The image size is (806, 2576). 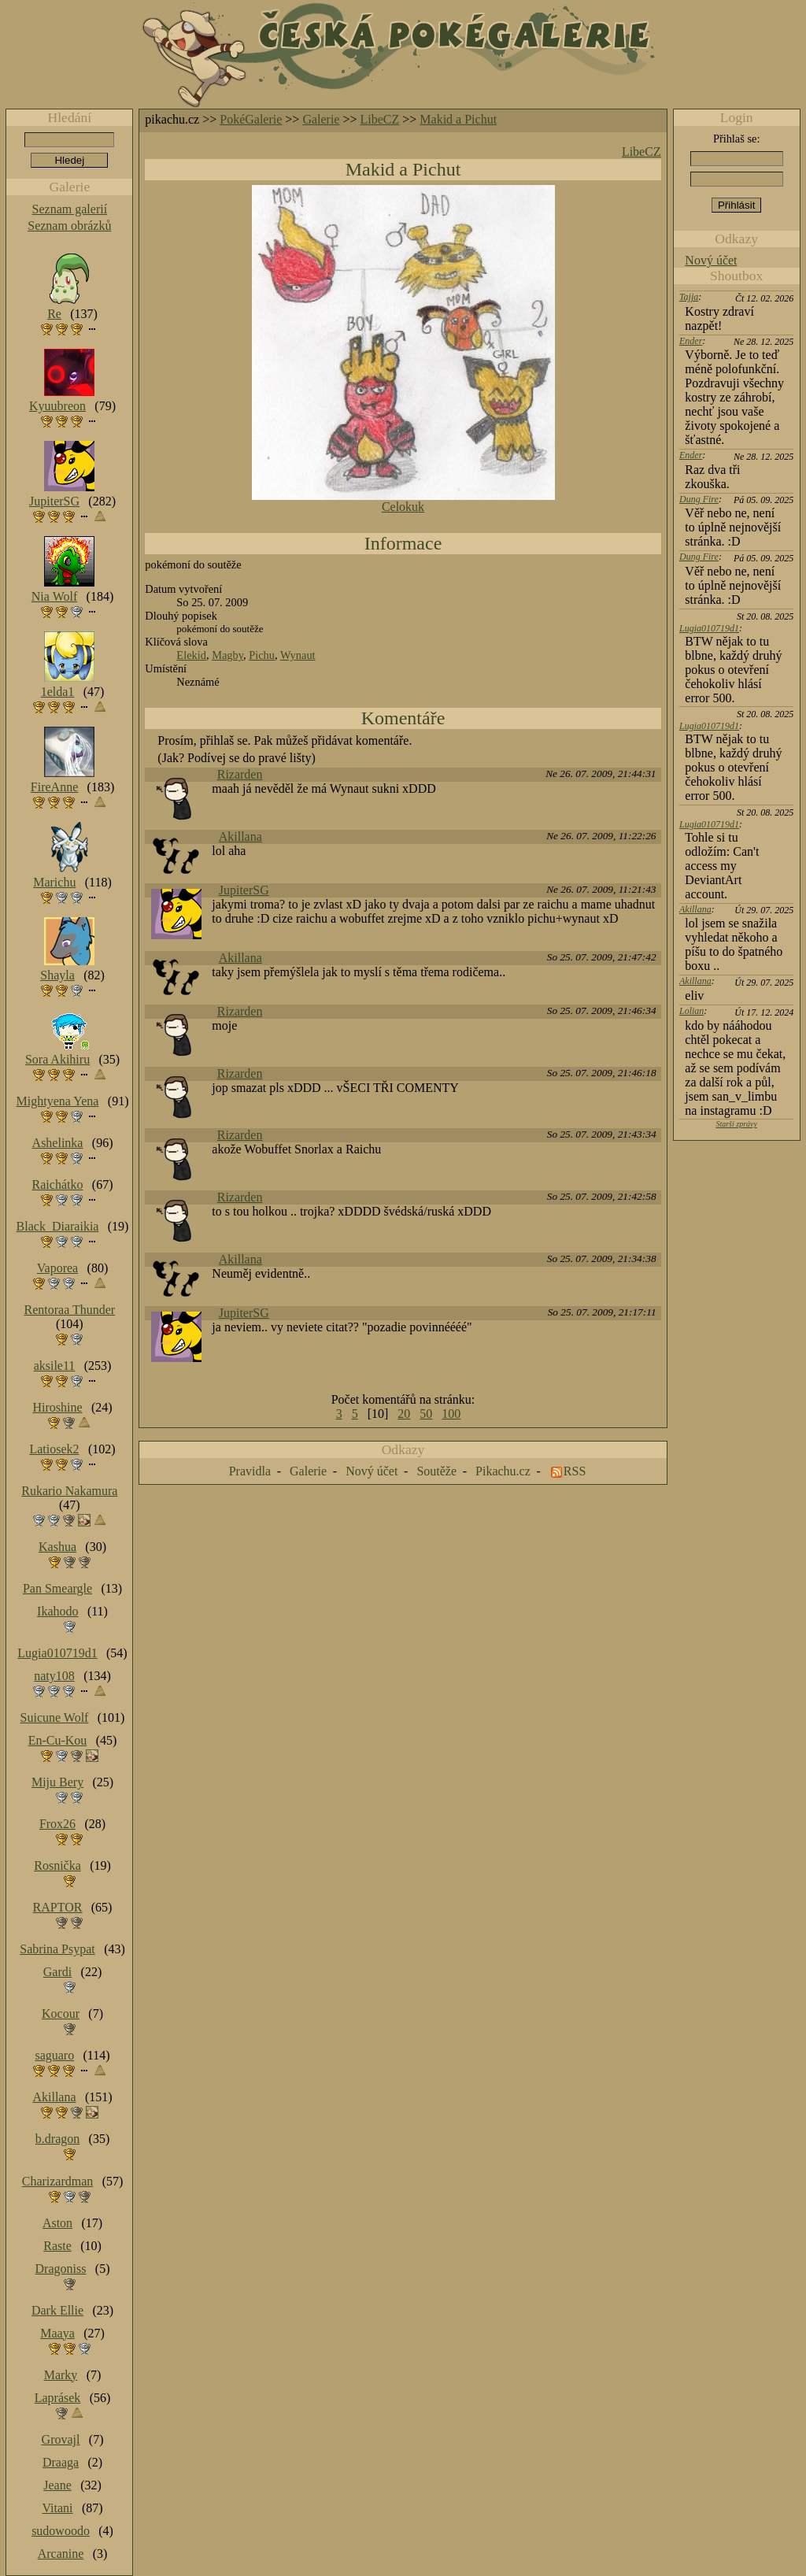 What do you see at coordinates (57, 2333) in the screenshot?
I see `Maaya` at bounding box center [57, 2333].